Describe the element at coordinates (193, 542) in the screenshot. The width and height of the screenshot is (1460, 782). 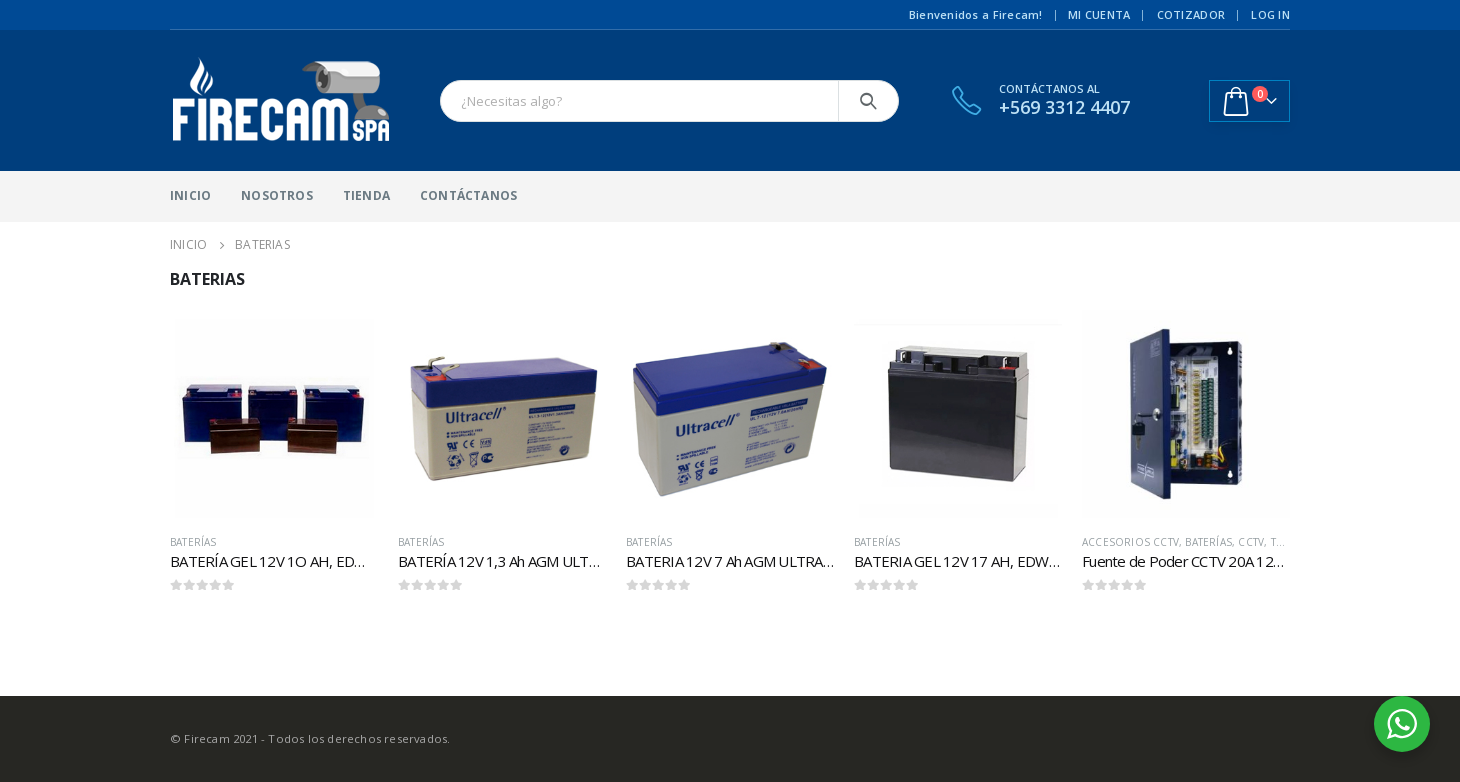
I see `Baterías` at that location.